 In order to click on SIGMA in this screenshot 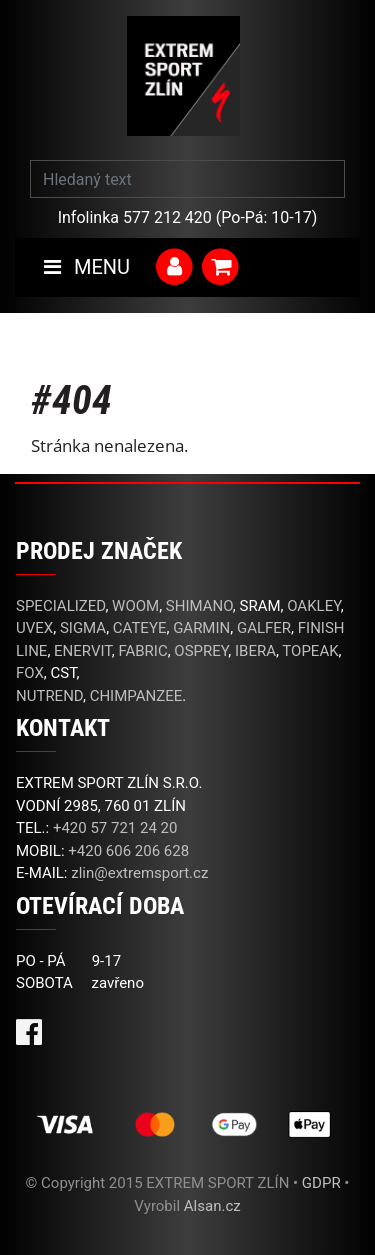, I will do `click(83, 628)`.